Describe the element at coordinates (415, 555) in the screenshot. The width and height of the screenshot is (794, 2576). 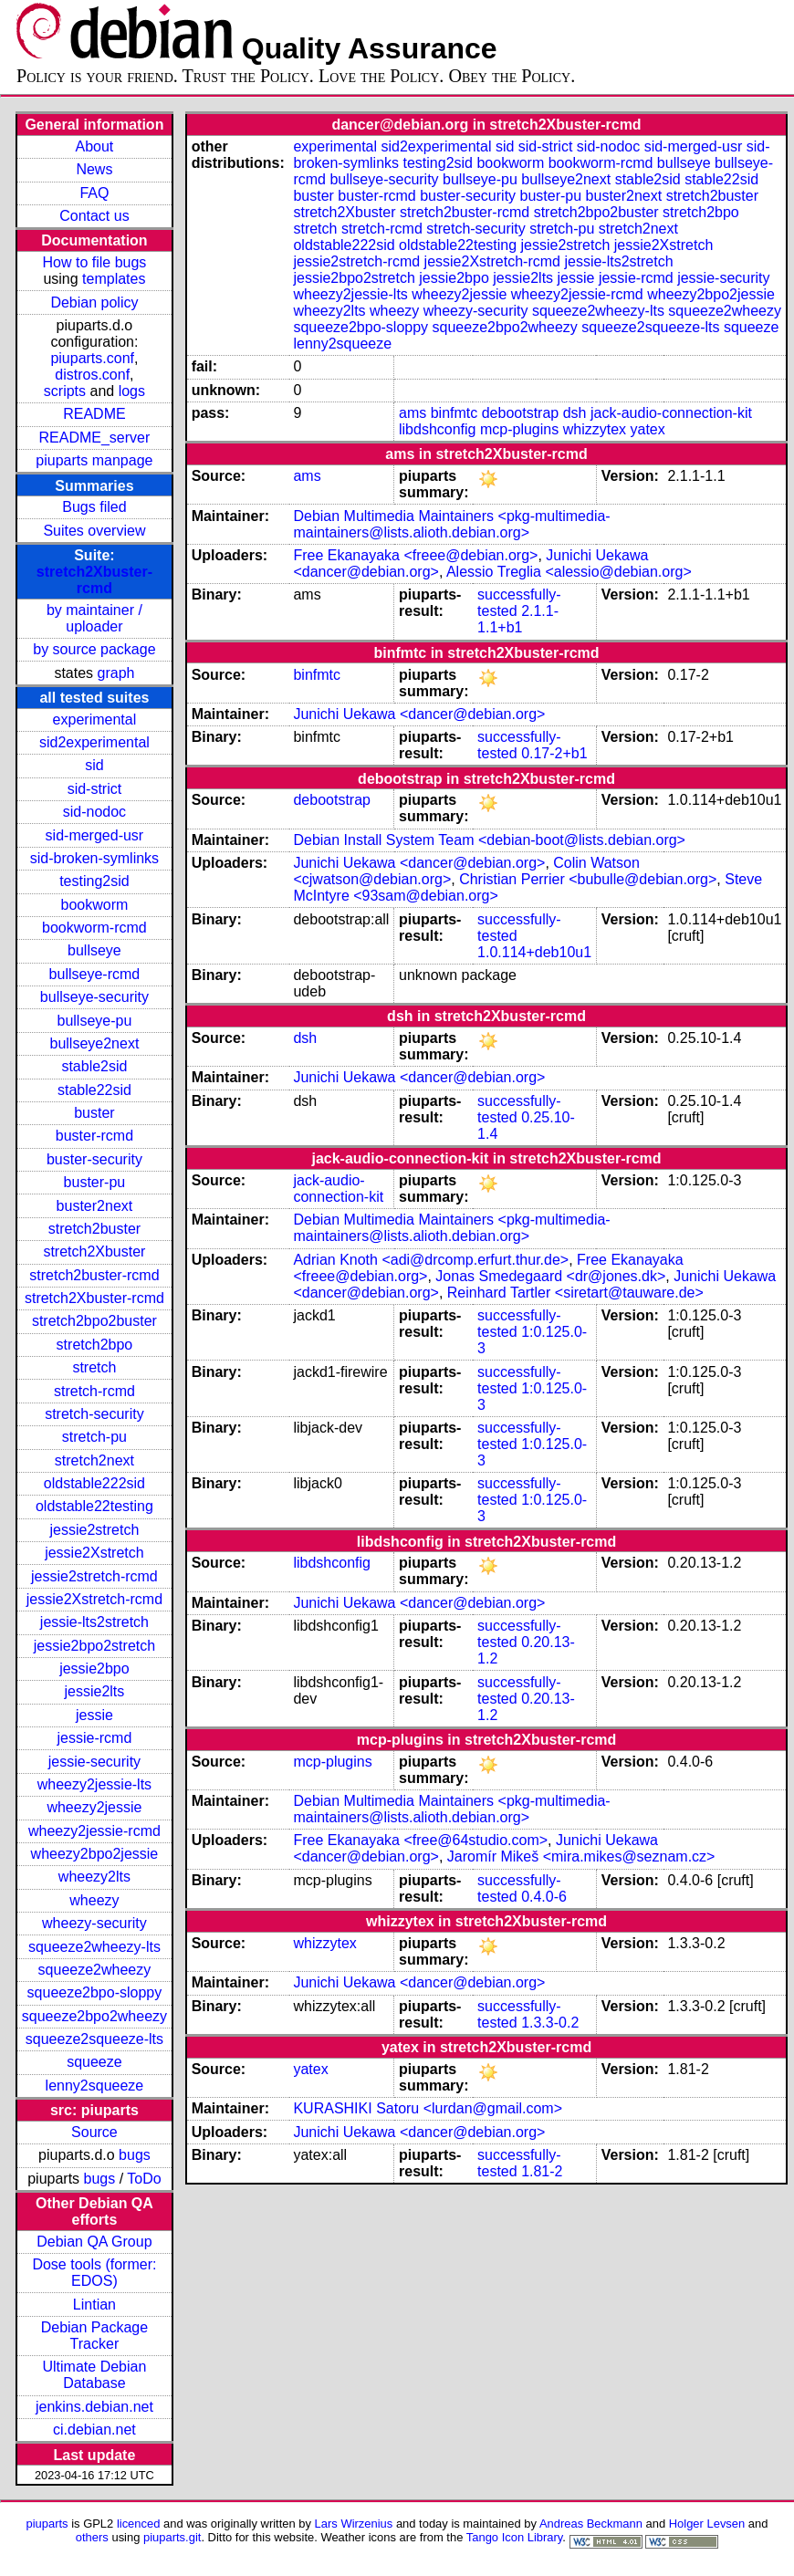
I see `Free Ekanayaka <freee@debian.org>` at that location.